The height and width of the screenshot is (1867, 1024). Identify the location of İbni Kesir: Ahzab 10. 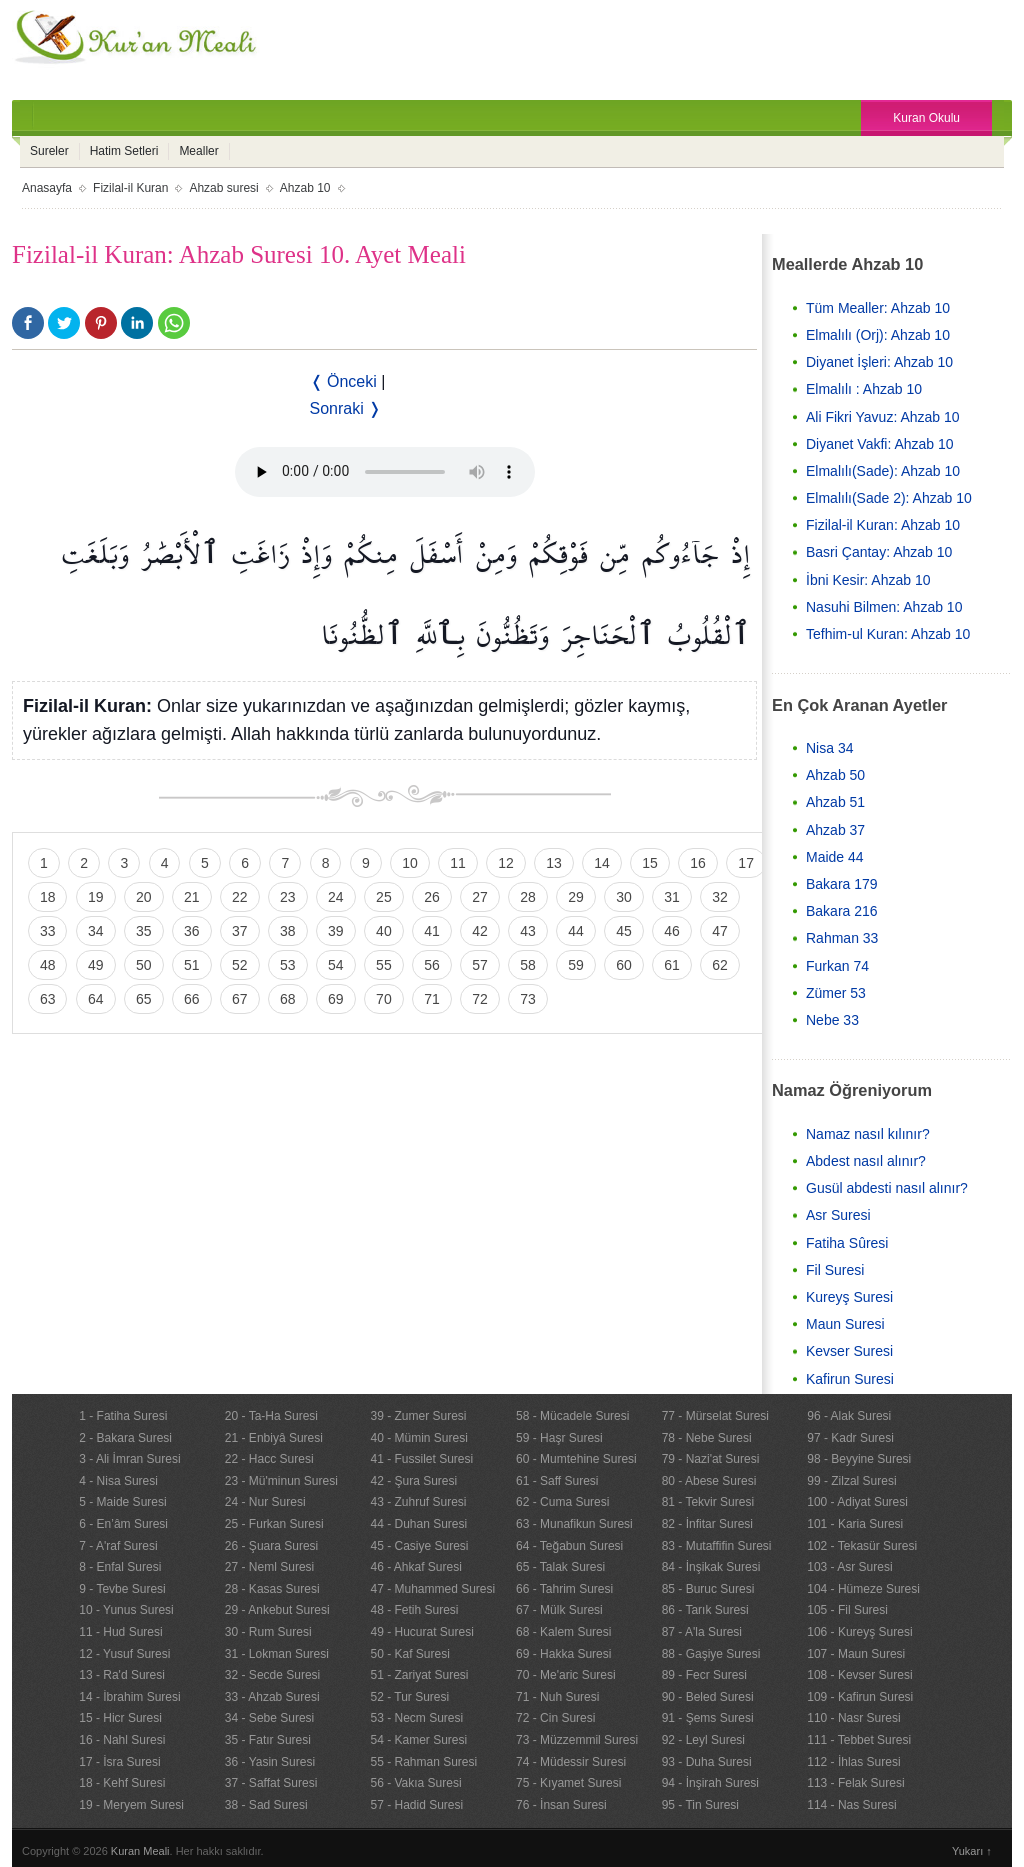
(868, 580).